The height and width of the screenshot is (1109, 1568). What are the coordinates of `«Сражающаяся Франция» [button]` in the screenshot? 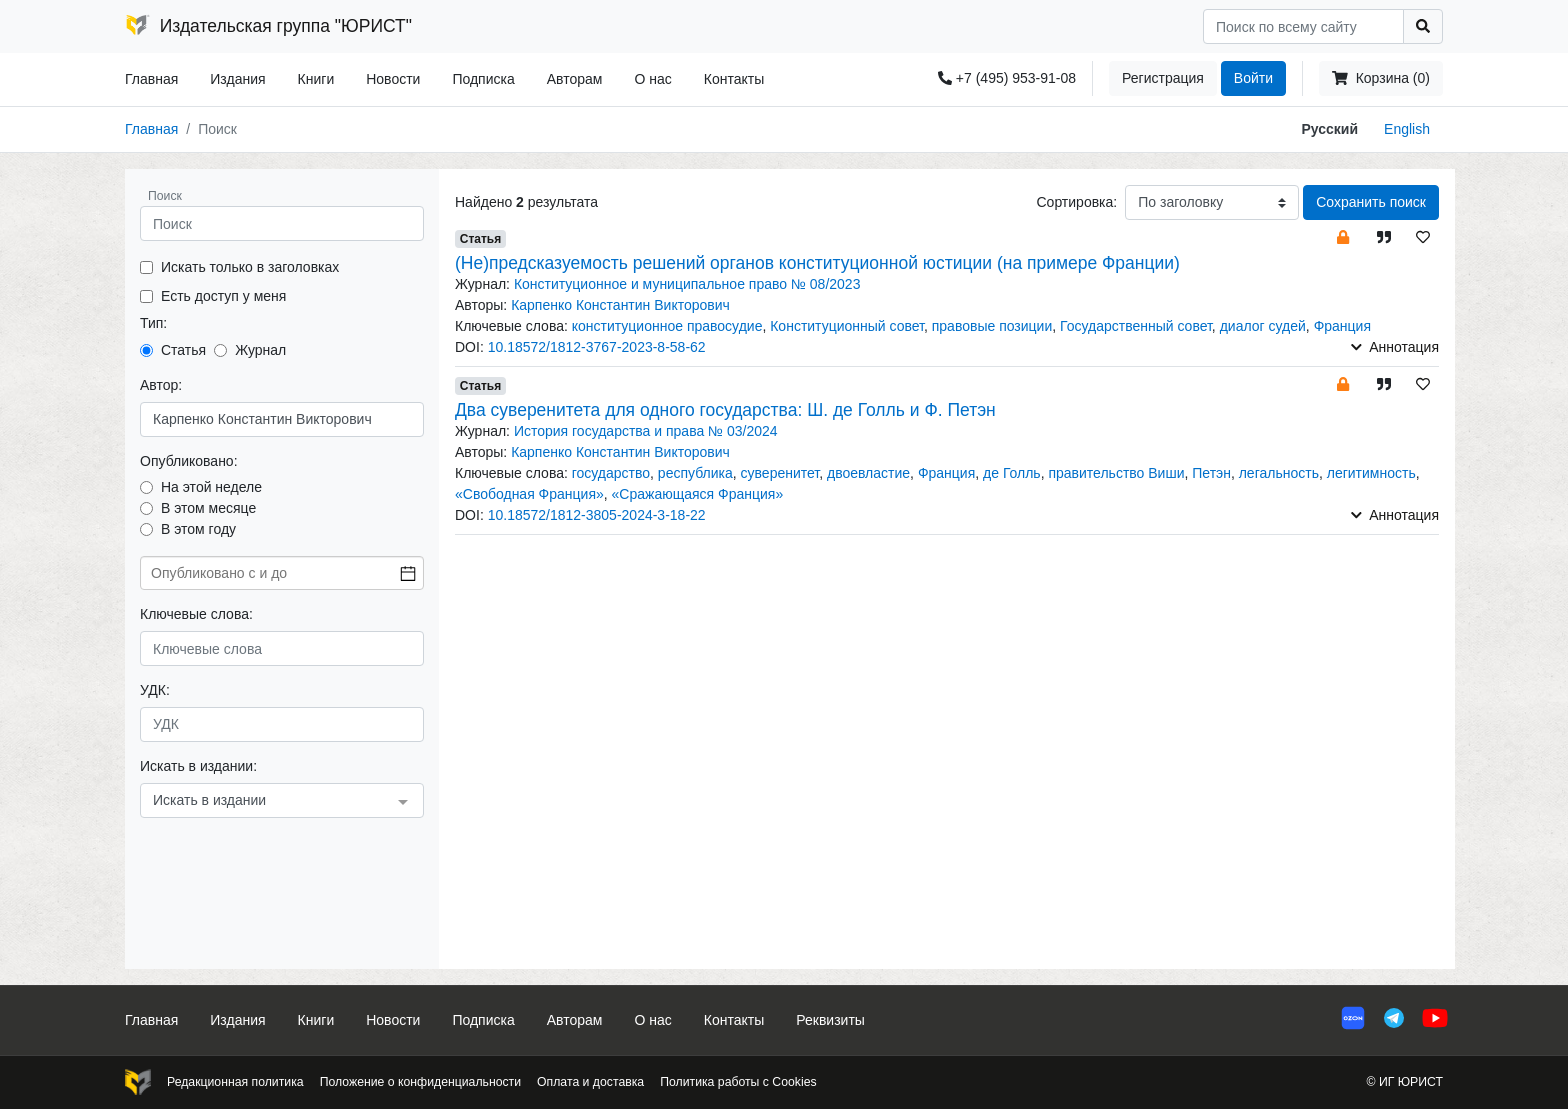 It's located at (698, 494).